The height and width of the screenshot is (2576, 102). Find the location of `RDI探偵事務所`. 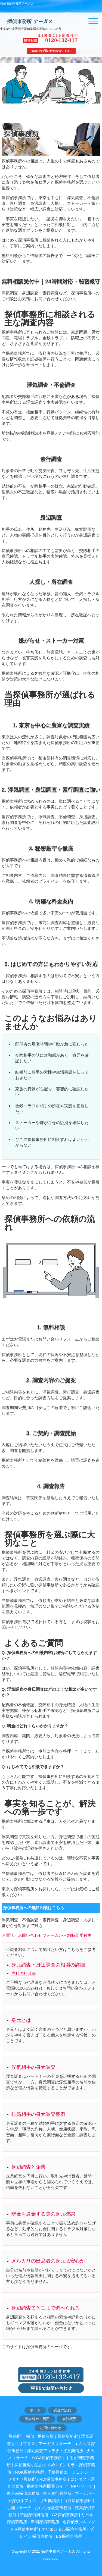

RDI探偵事務所 is located at coordinates (53, 2479).